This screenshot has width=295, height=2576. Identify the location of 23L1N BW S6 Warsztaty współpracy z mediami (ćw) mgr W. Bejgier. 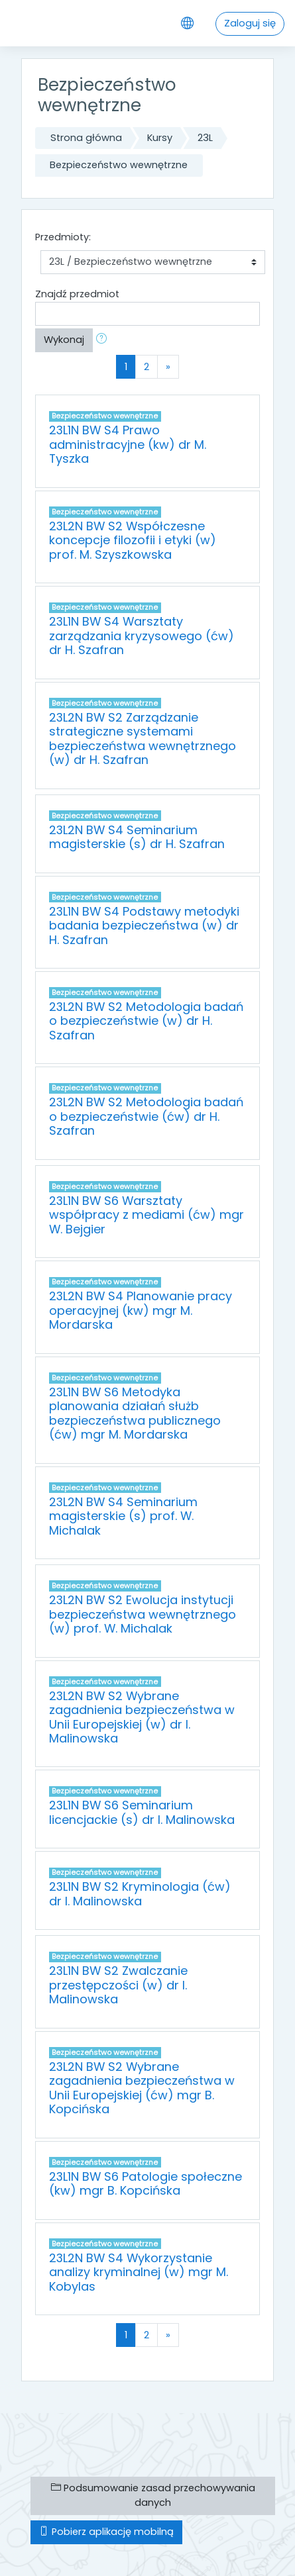
(146, 1214).